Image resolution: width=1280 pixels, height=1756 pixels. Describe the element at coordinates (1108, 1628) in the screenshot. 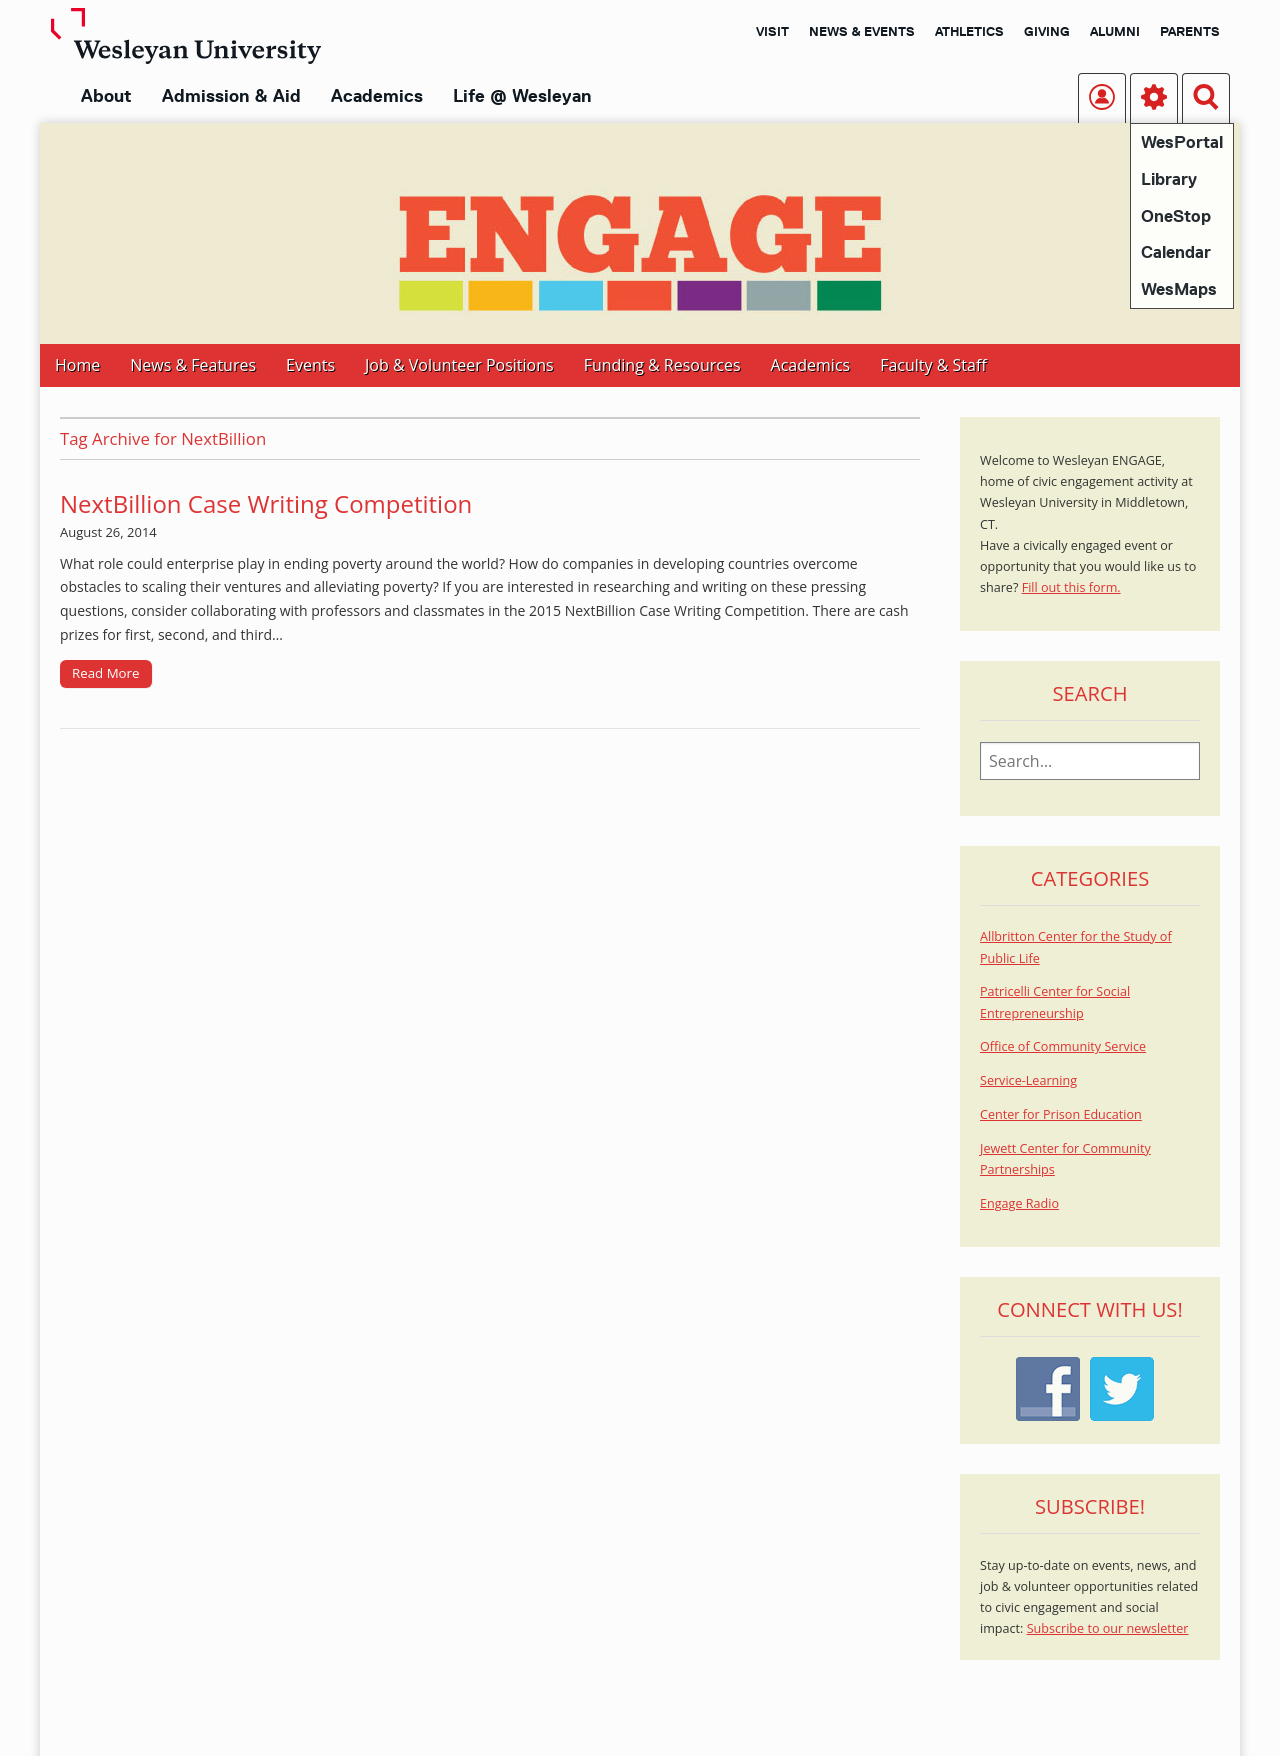

I see `Subscribe to our newsletter` at that location.